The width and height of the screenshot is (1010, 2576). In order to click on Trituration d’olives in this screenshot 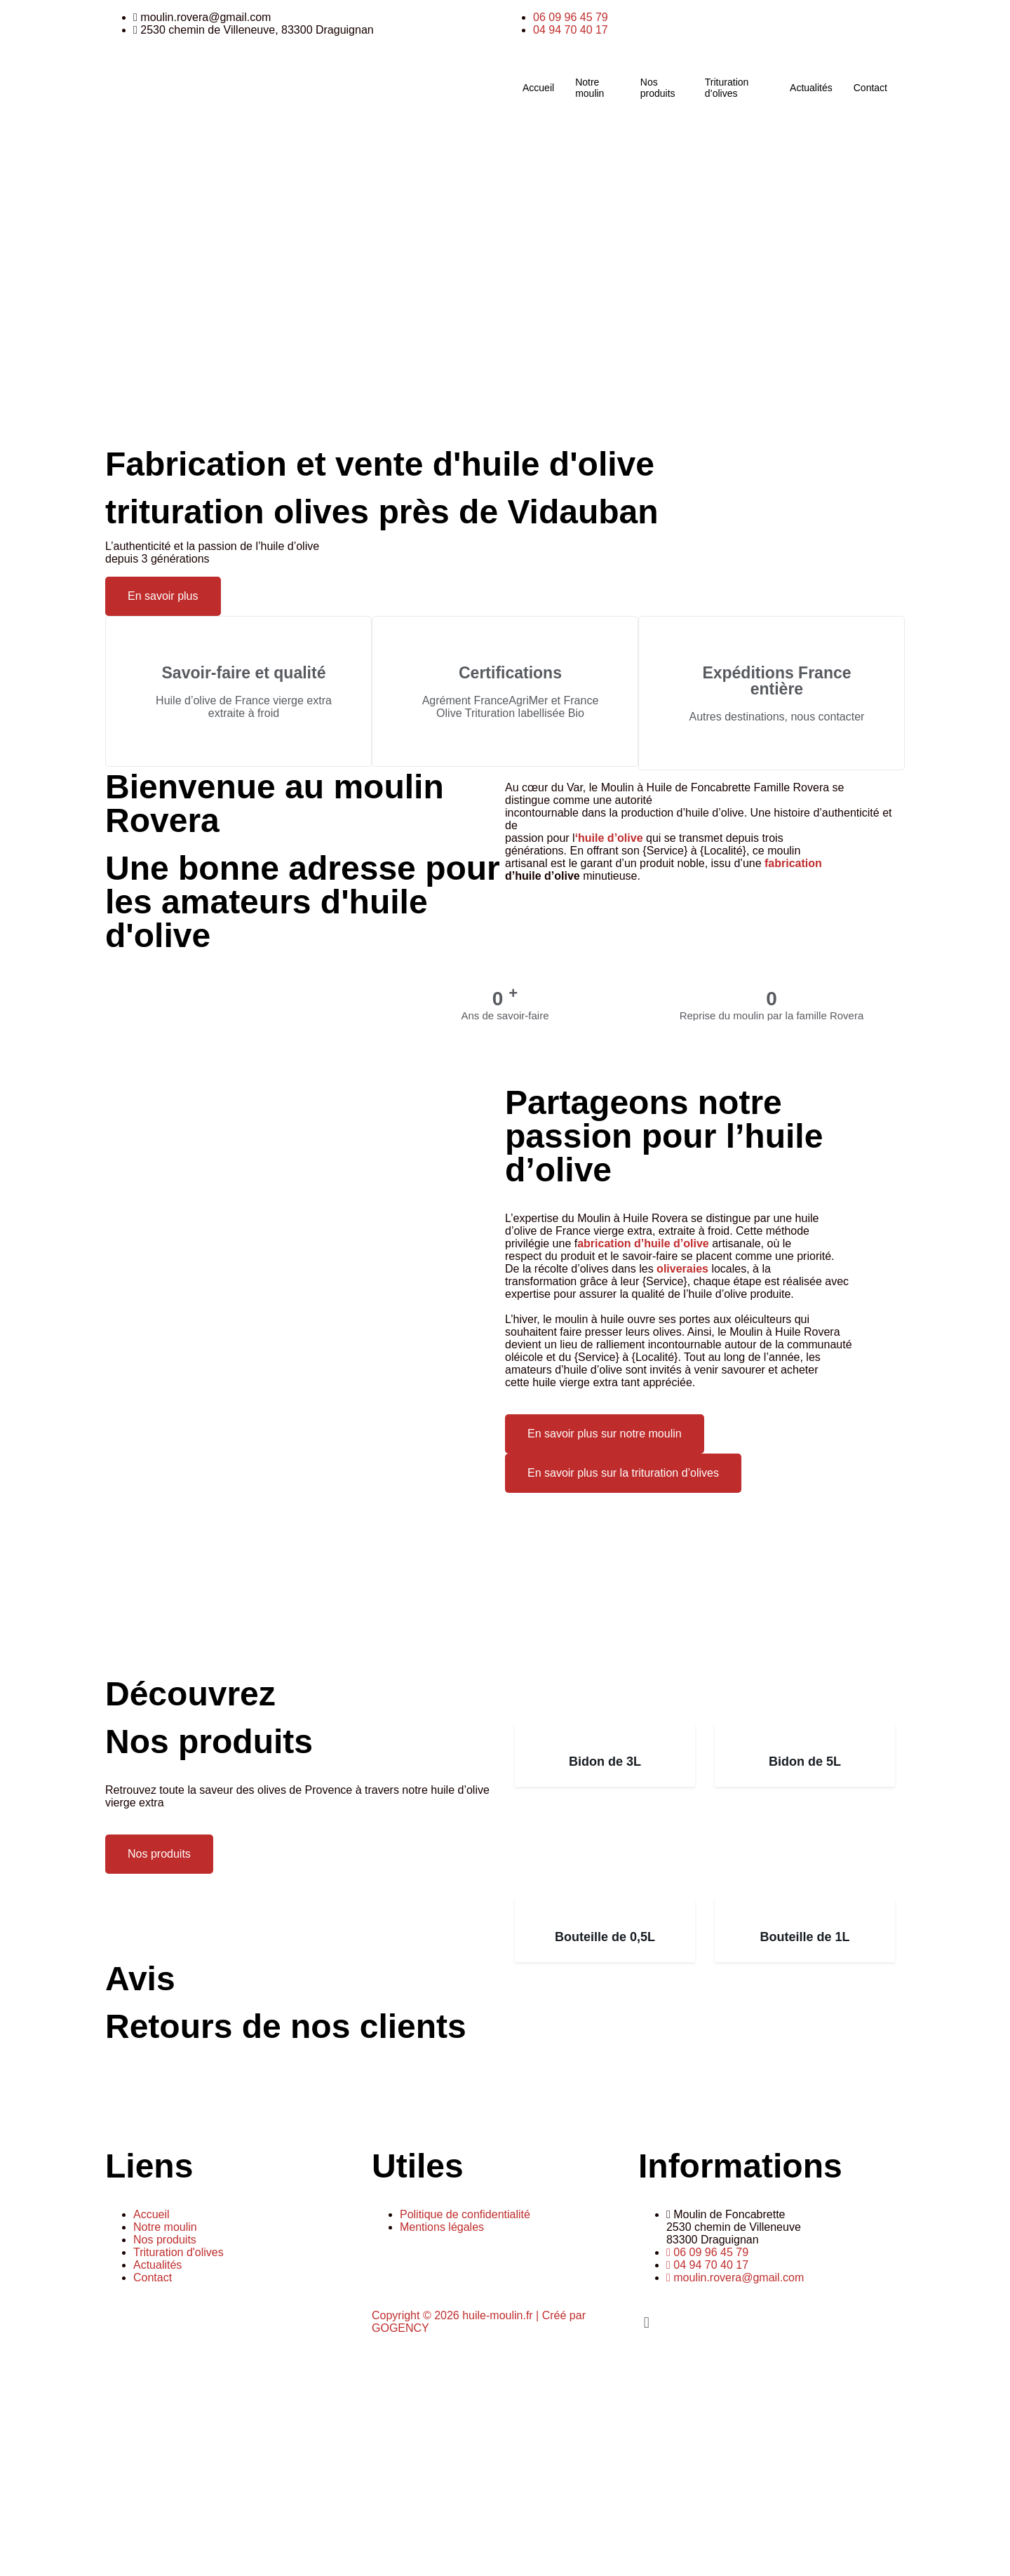, I will do `click(727, 87)`.